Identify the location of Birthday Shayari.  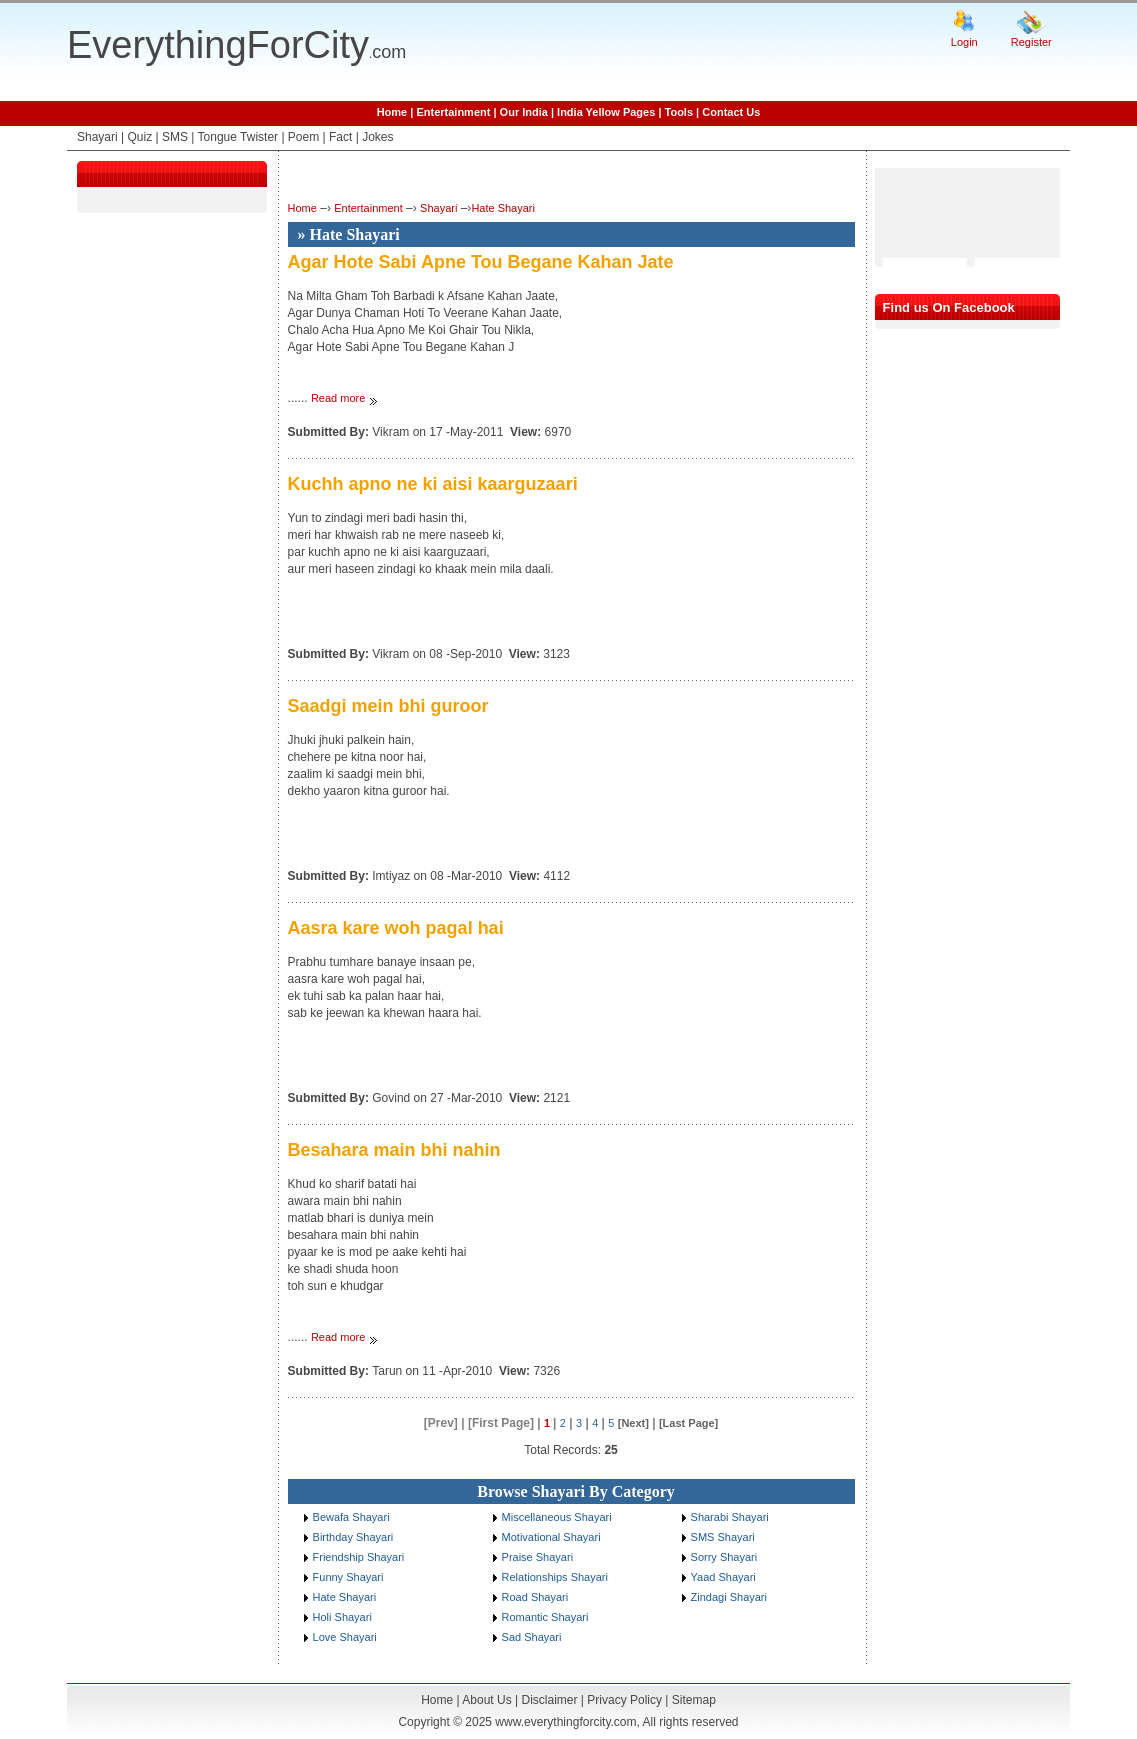
(353, 1537).